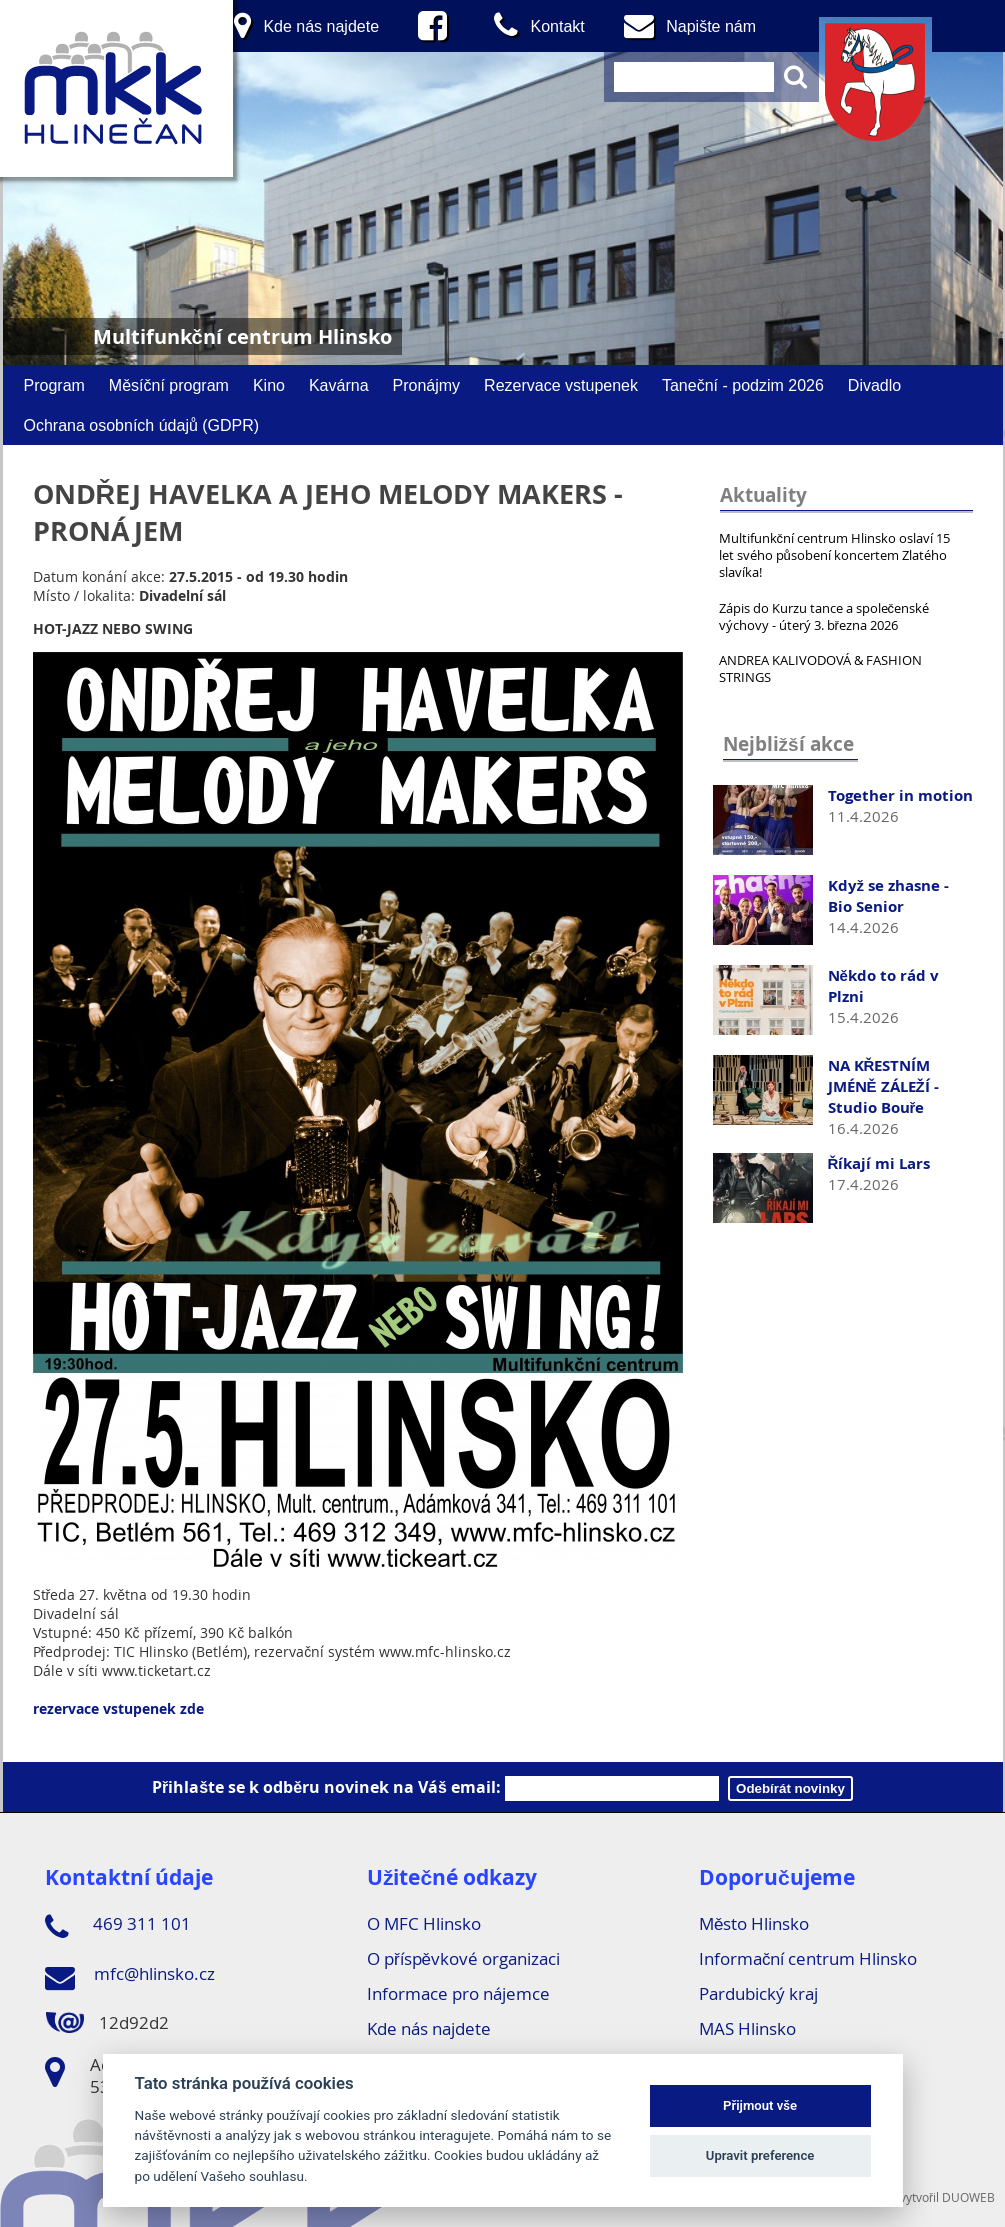 The width and height of the screenshot is (1005, 2227). What do you see at coordinates (758, 1993) in the screenshot?
I see `Pardubický kraj` at bounding box center [758, 1993].